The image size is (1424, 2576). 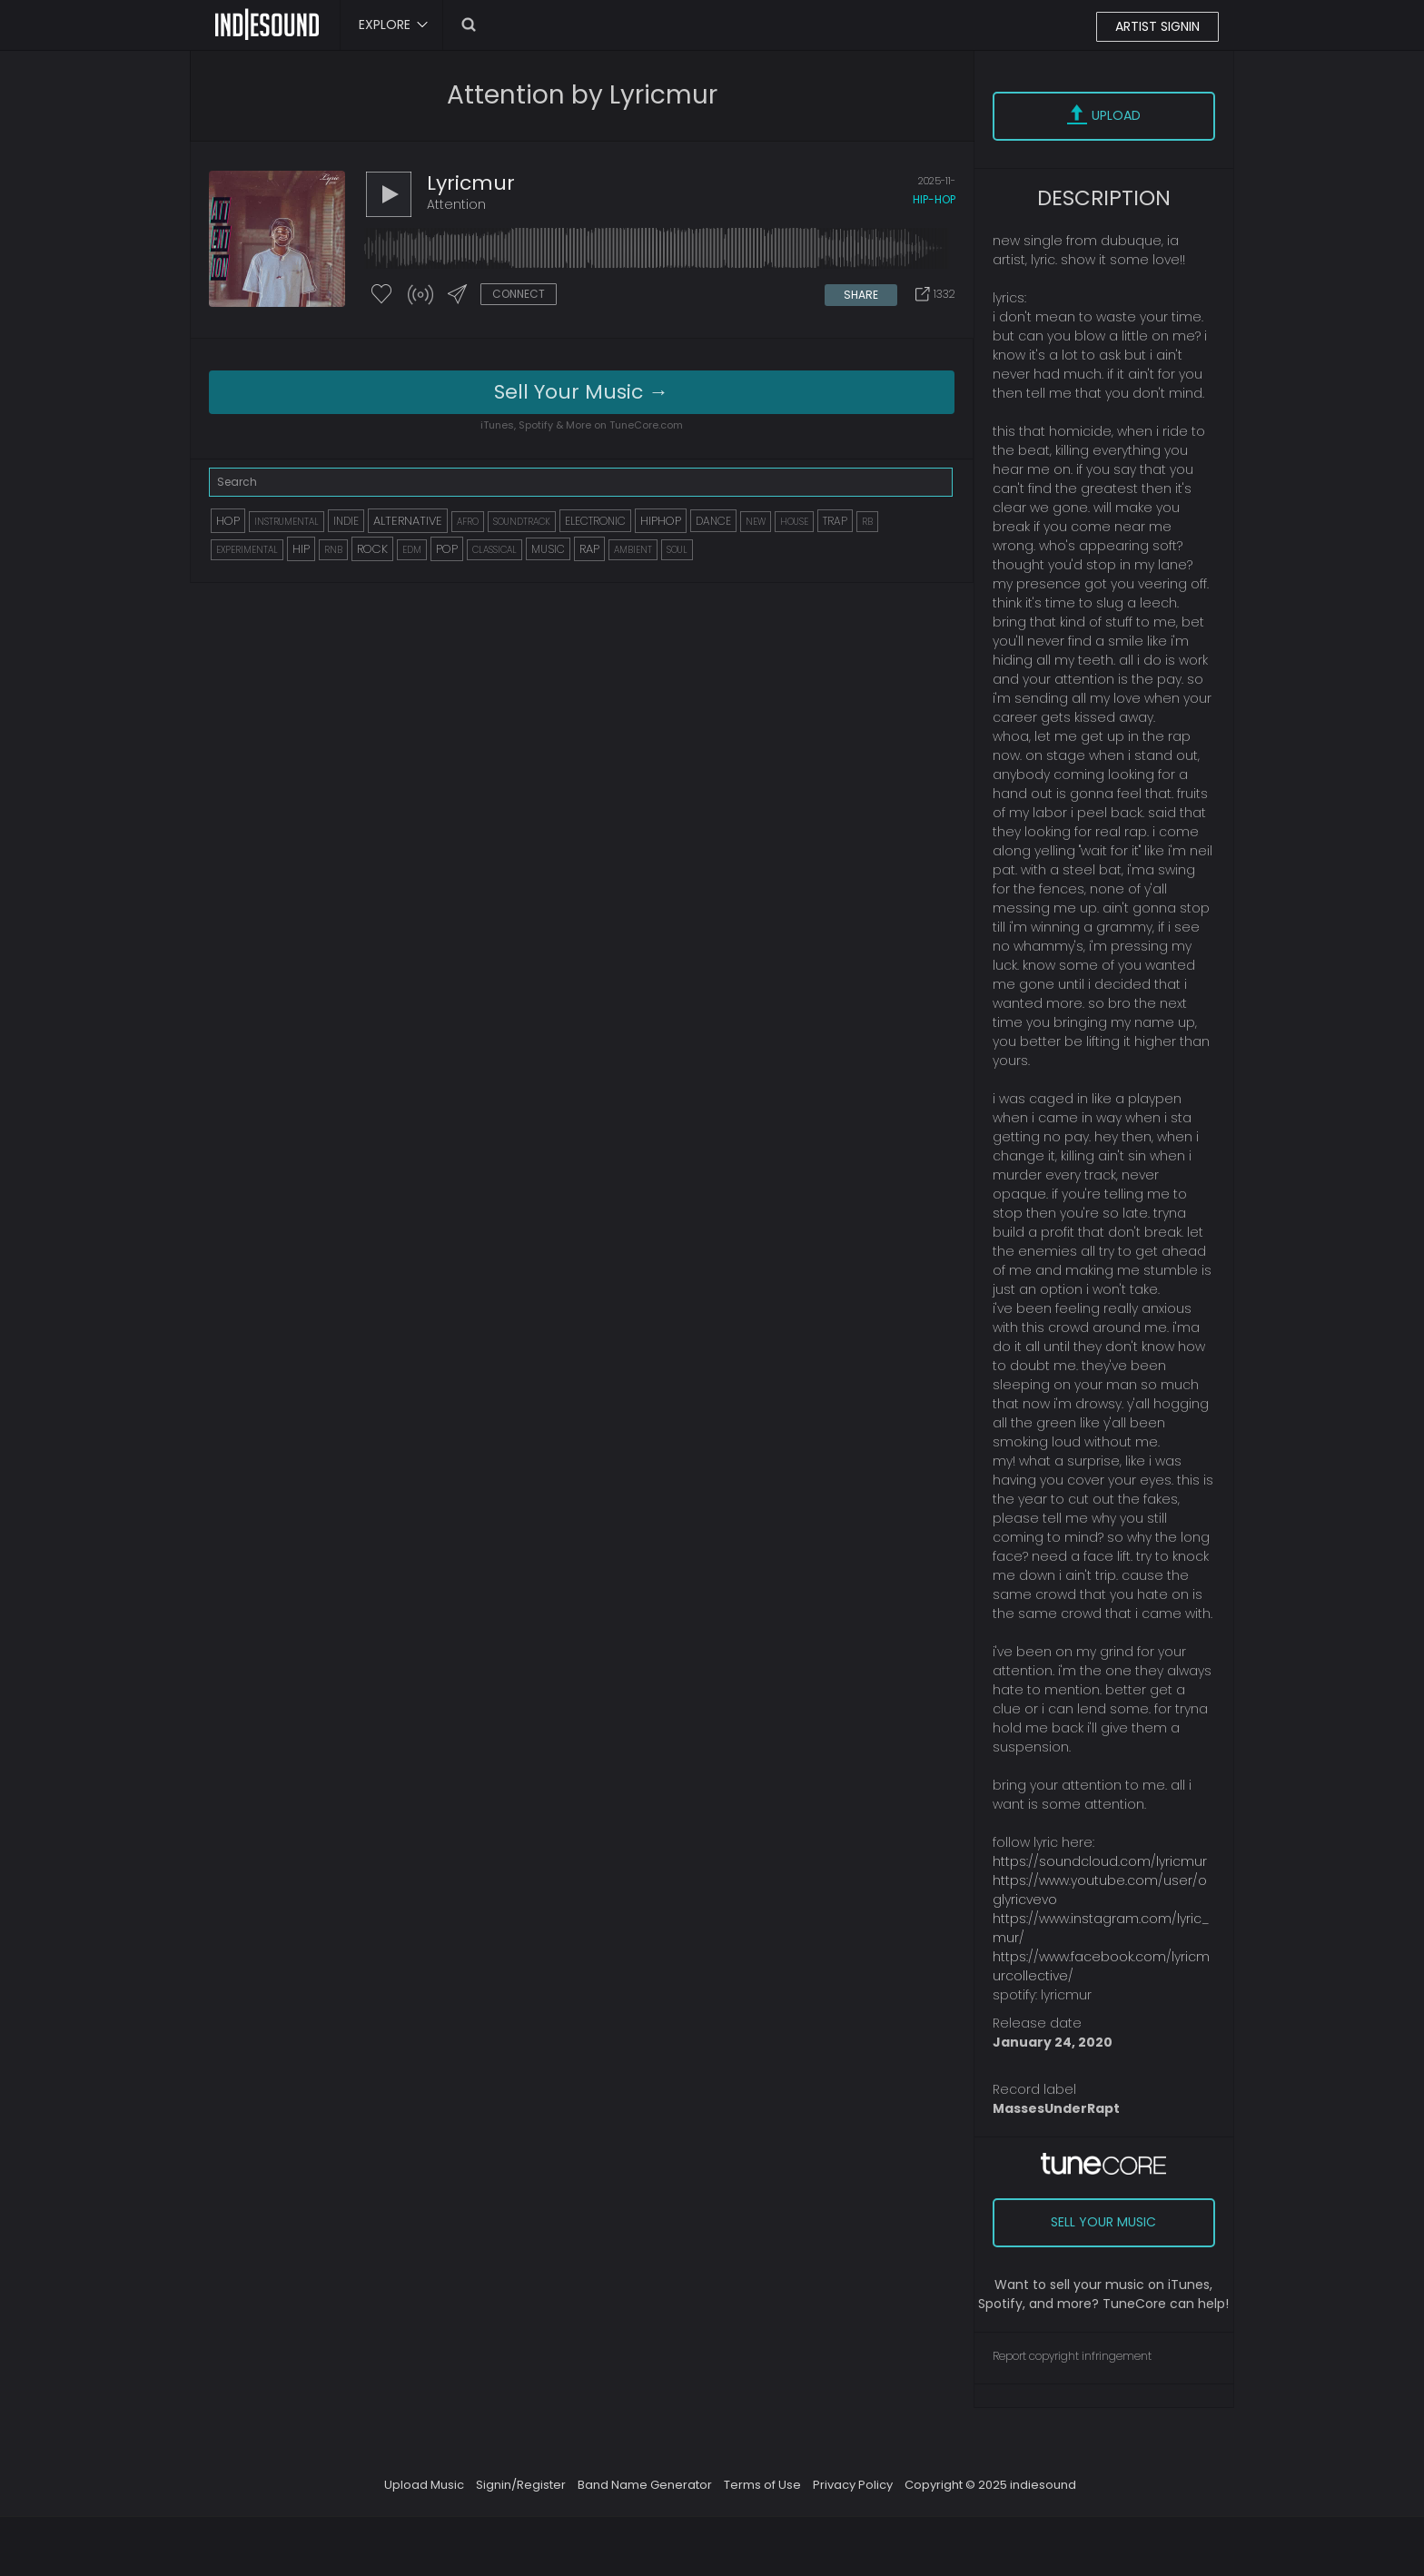 What do you see at coordinates (1157, 26) in the screenshot?
I see `ARTIST SIGNIN` at bounding box center [1157, 26].